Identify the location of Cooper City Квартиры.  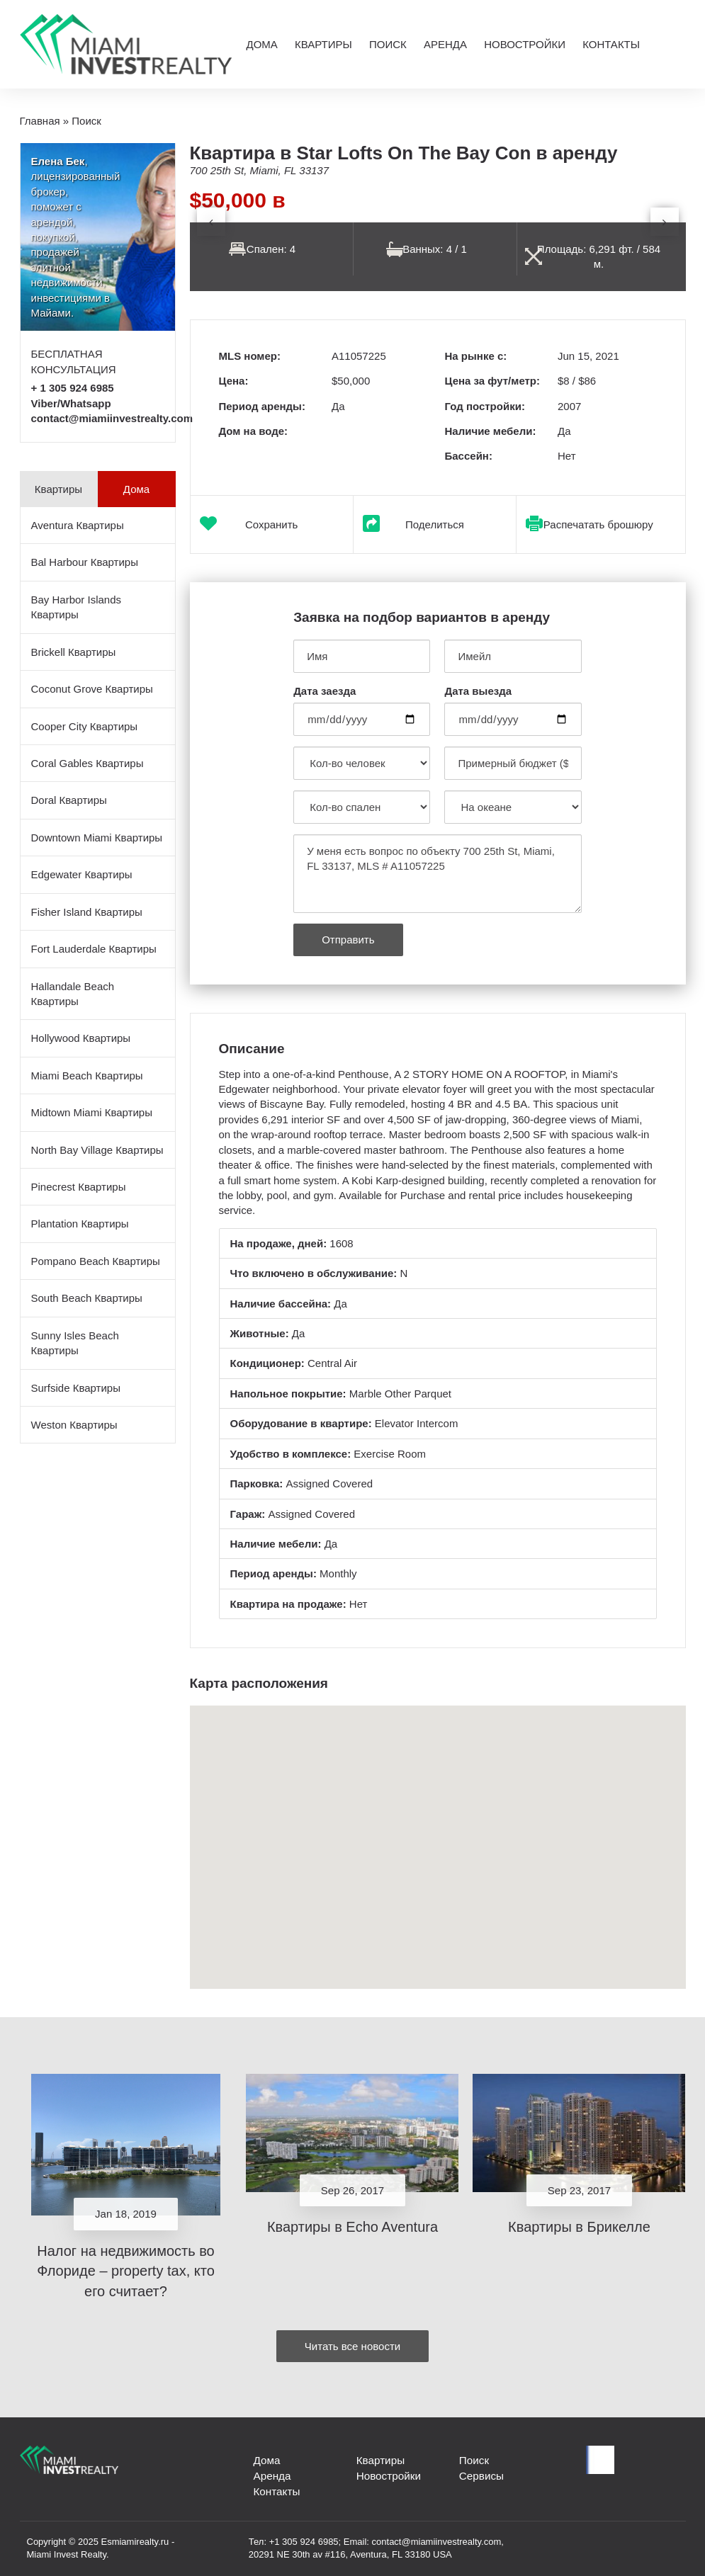
(84, 726).